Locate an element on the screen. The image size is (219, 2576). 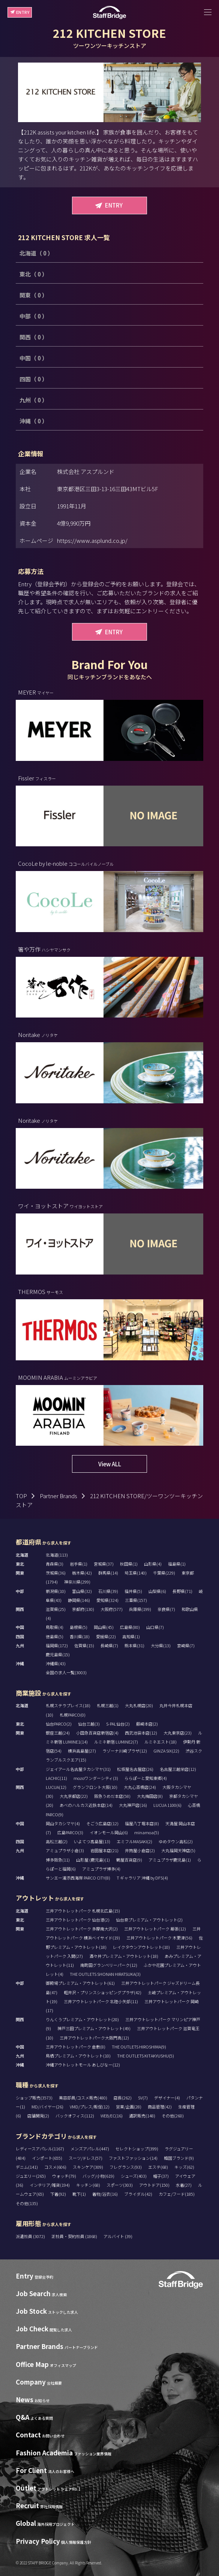
水着(27) is located at coordinates (184, 2185).